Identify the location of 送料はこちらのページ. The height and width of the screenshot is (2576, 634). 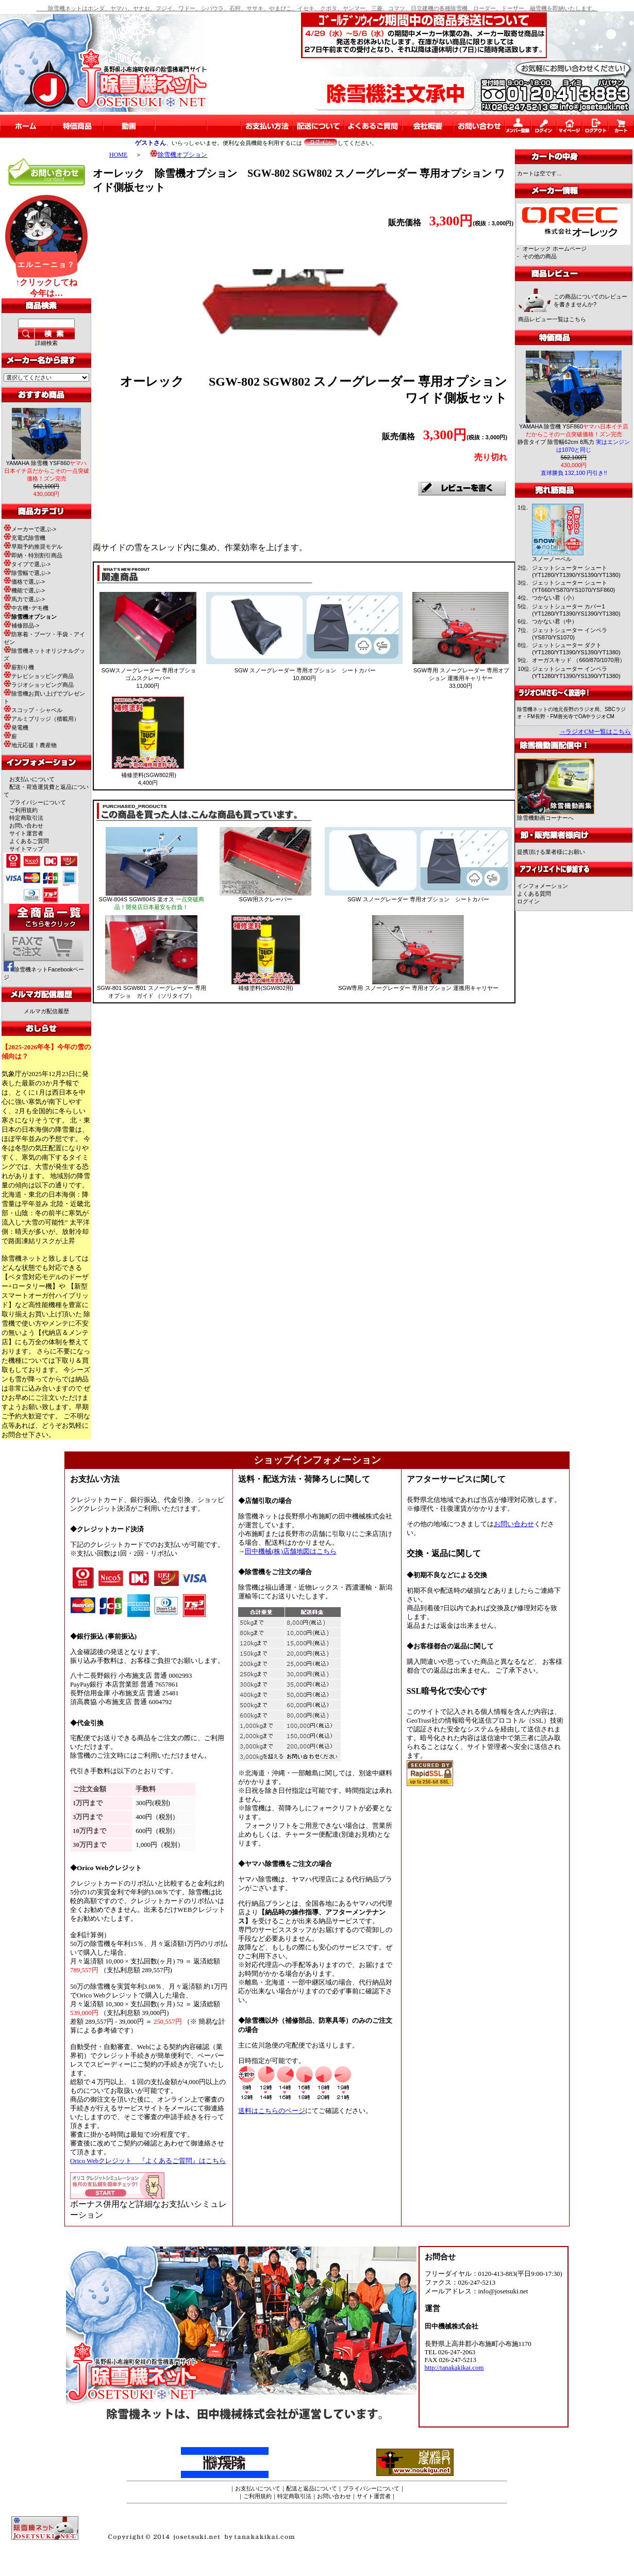
(271, 2111).